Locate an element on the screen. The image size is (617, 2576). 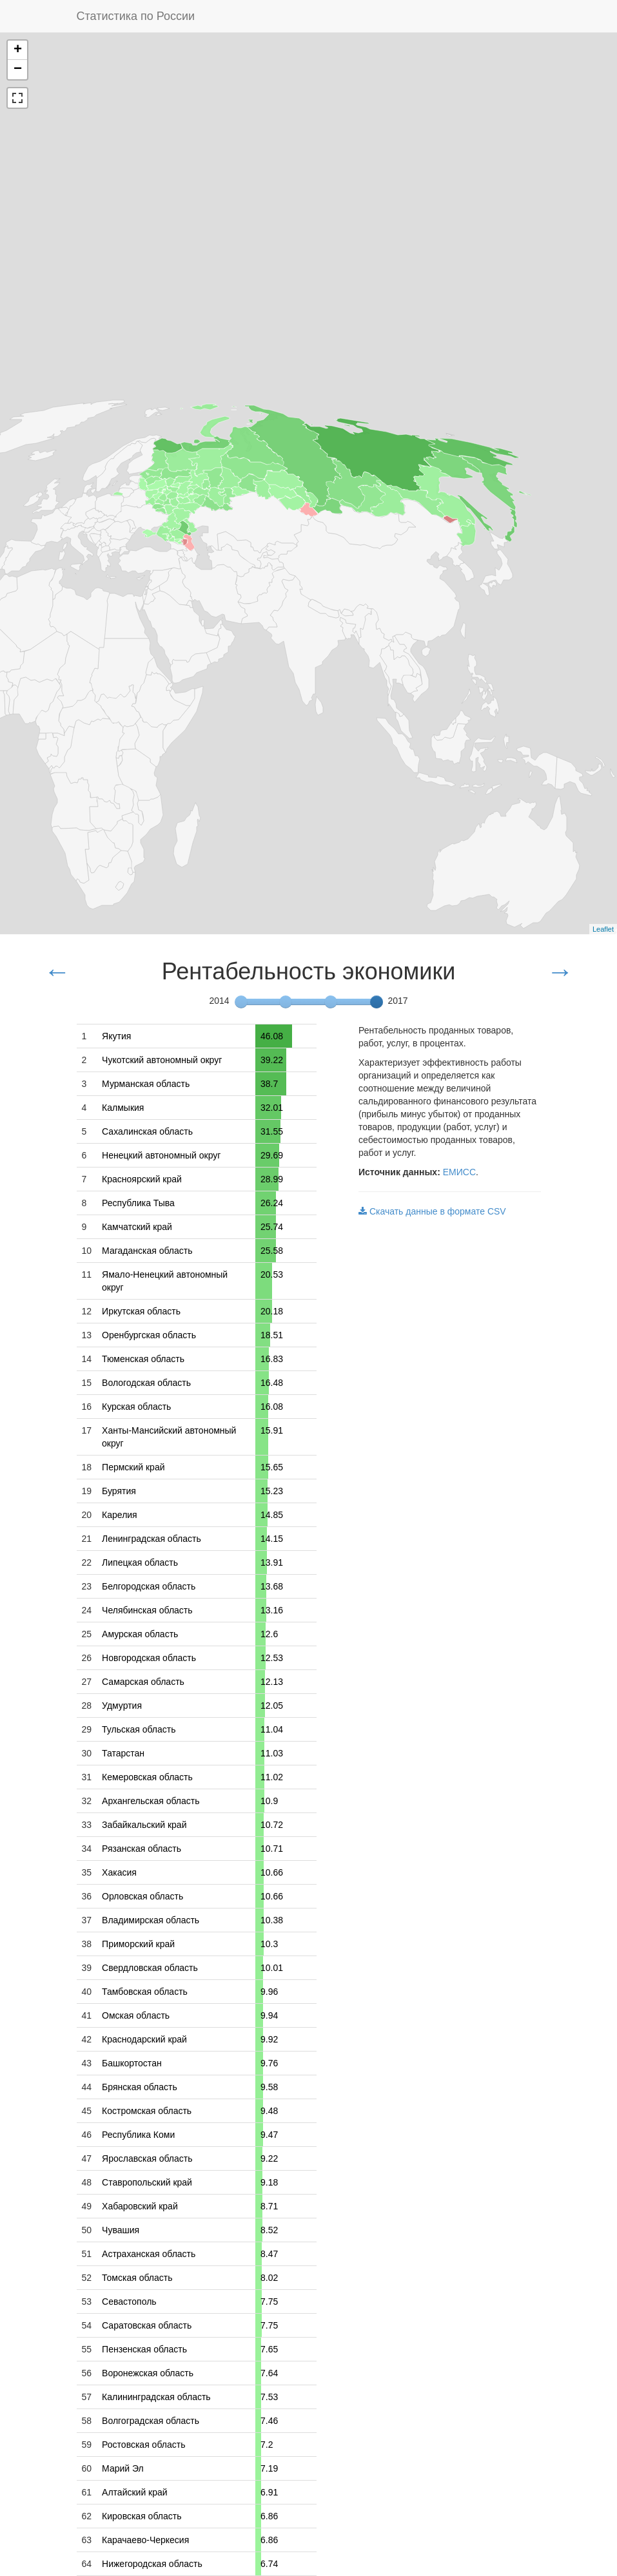
Красноярский край is located at coordinates (142, 1179).